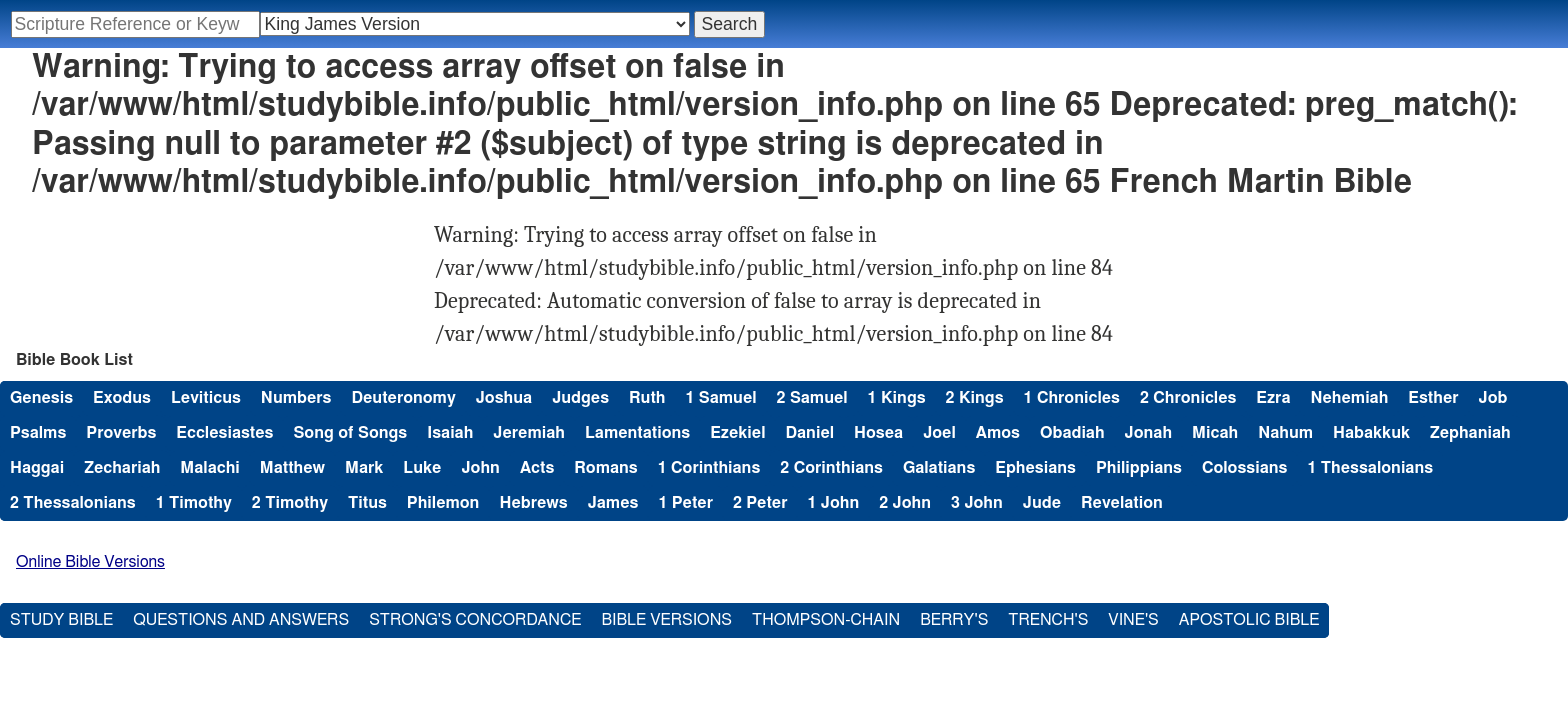 This screenshot has width=1568, height=720. I want to click on Song of Songs, so click(350, 433).